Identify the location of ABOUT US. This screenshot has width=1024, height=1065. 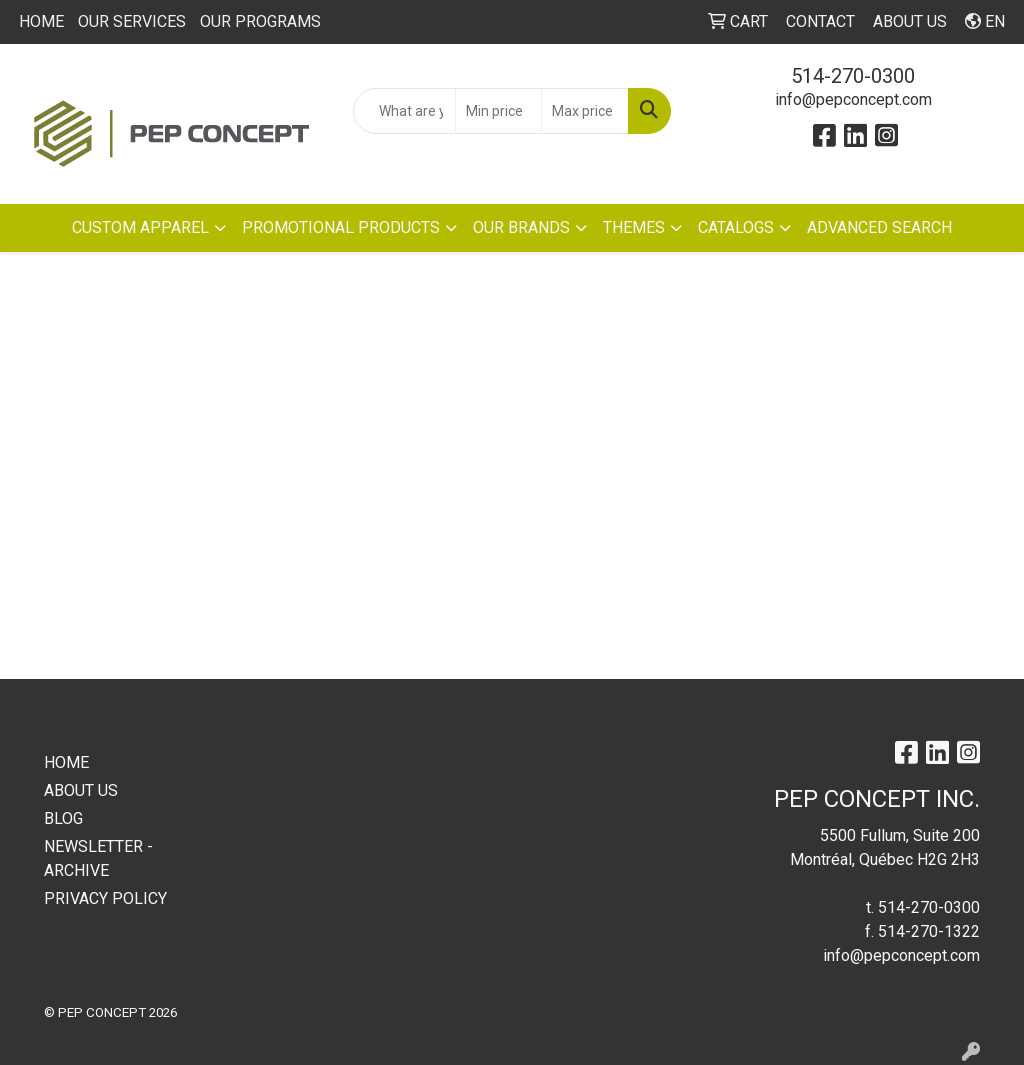
(81, 790).